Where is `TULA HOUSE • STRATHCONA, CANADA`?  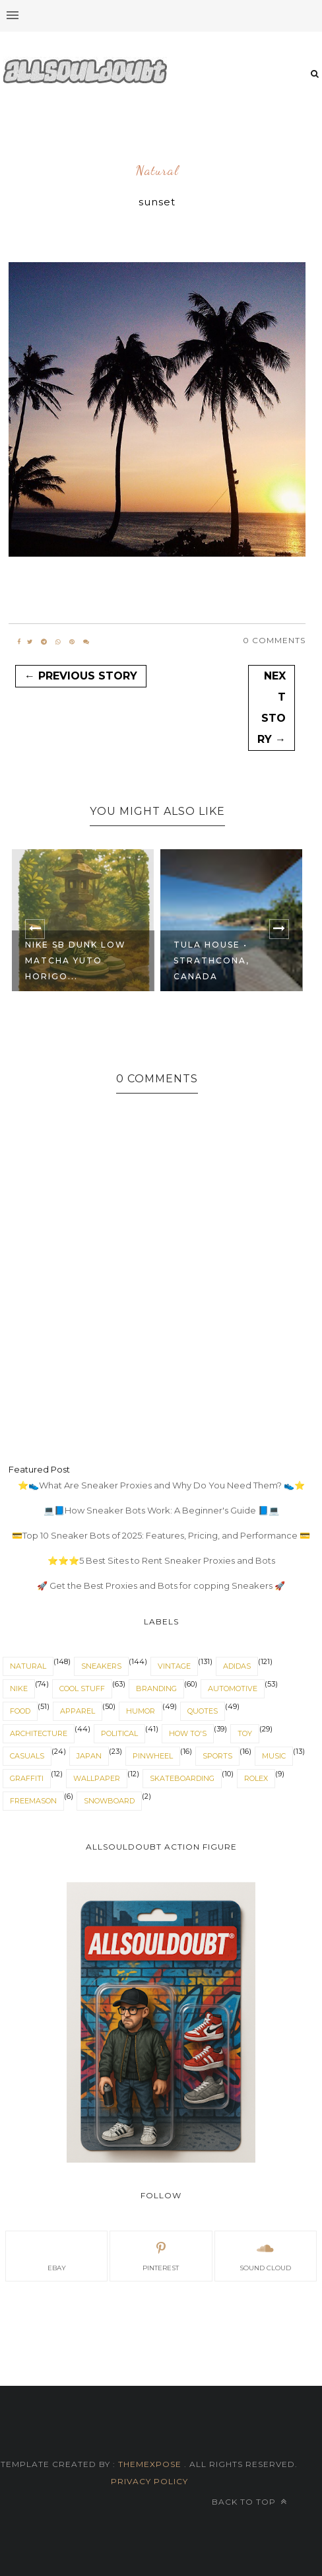 TULA HOUSE • STRATHCONA, CANADA is located at coordinates (211, 960).